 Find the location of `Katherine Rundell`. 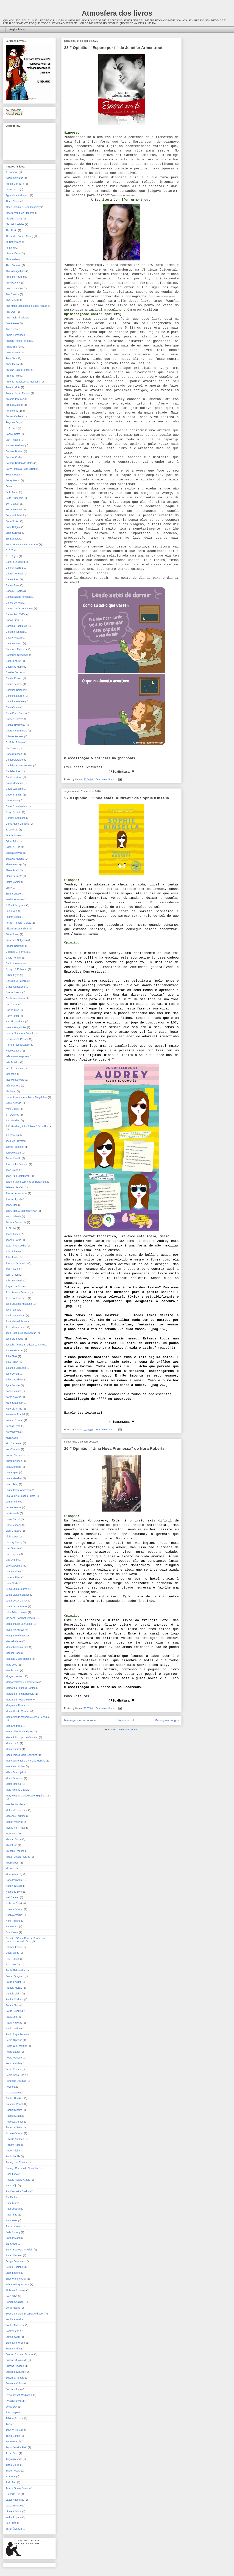

Katherine Rundell is located at coordinates (15, 1414).